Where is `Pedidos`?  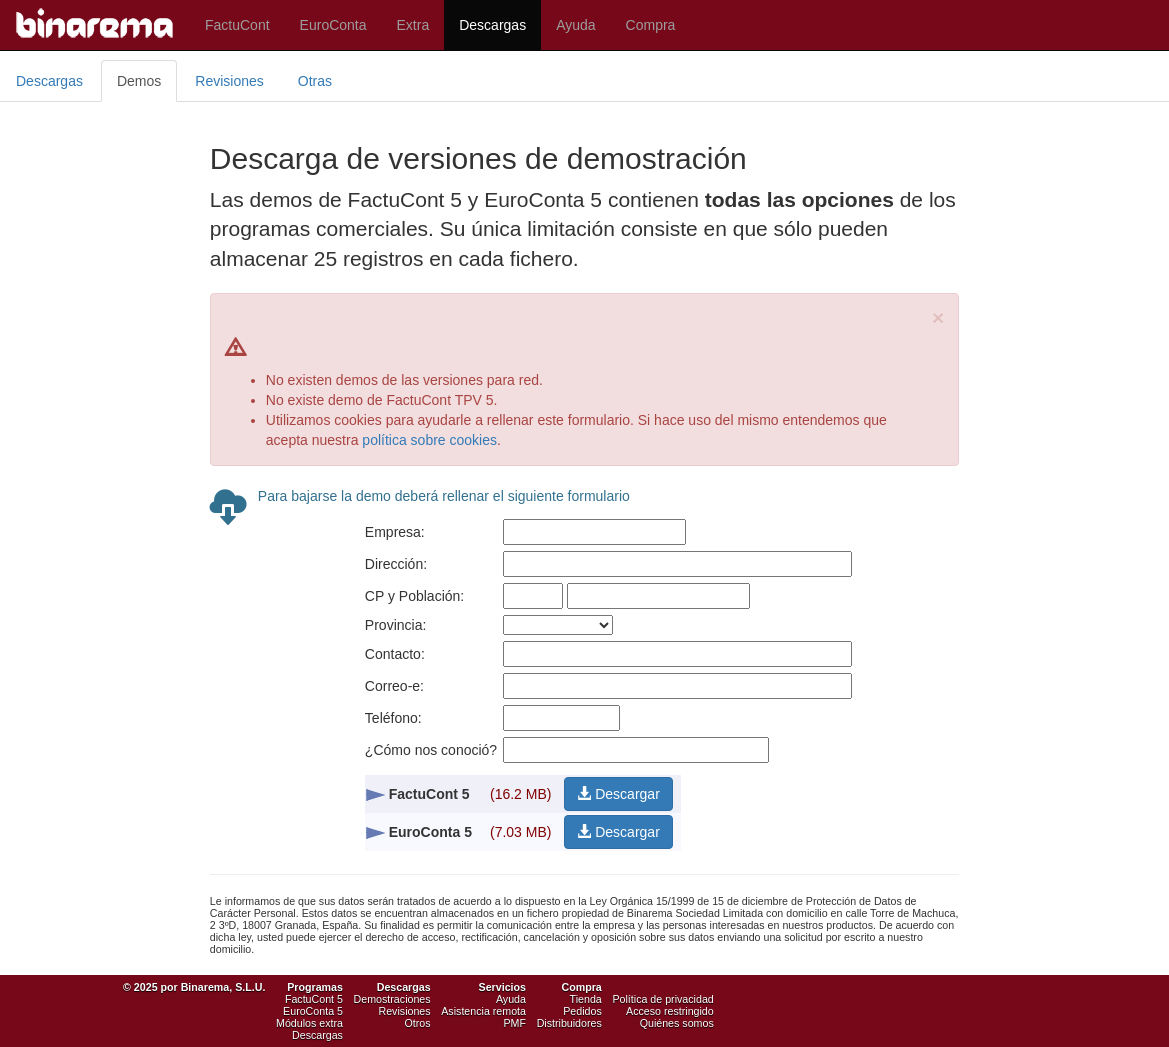
Pedidos is located at coordinates (582, 1011).